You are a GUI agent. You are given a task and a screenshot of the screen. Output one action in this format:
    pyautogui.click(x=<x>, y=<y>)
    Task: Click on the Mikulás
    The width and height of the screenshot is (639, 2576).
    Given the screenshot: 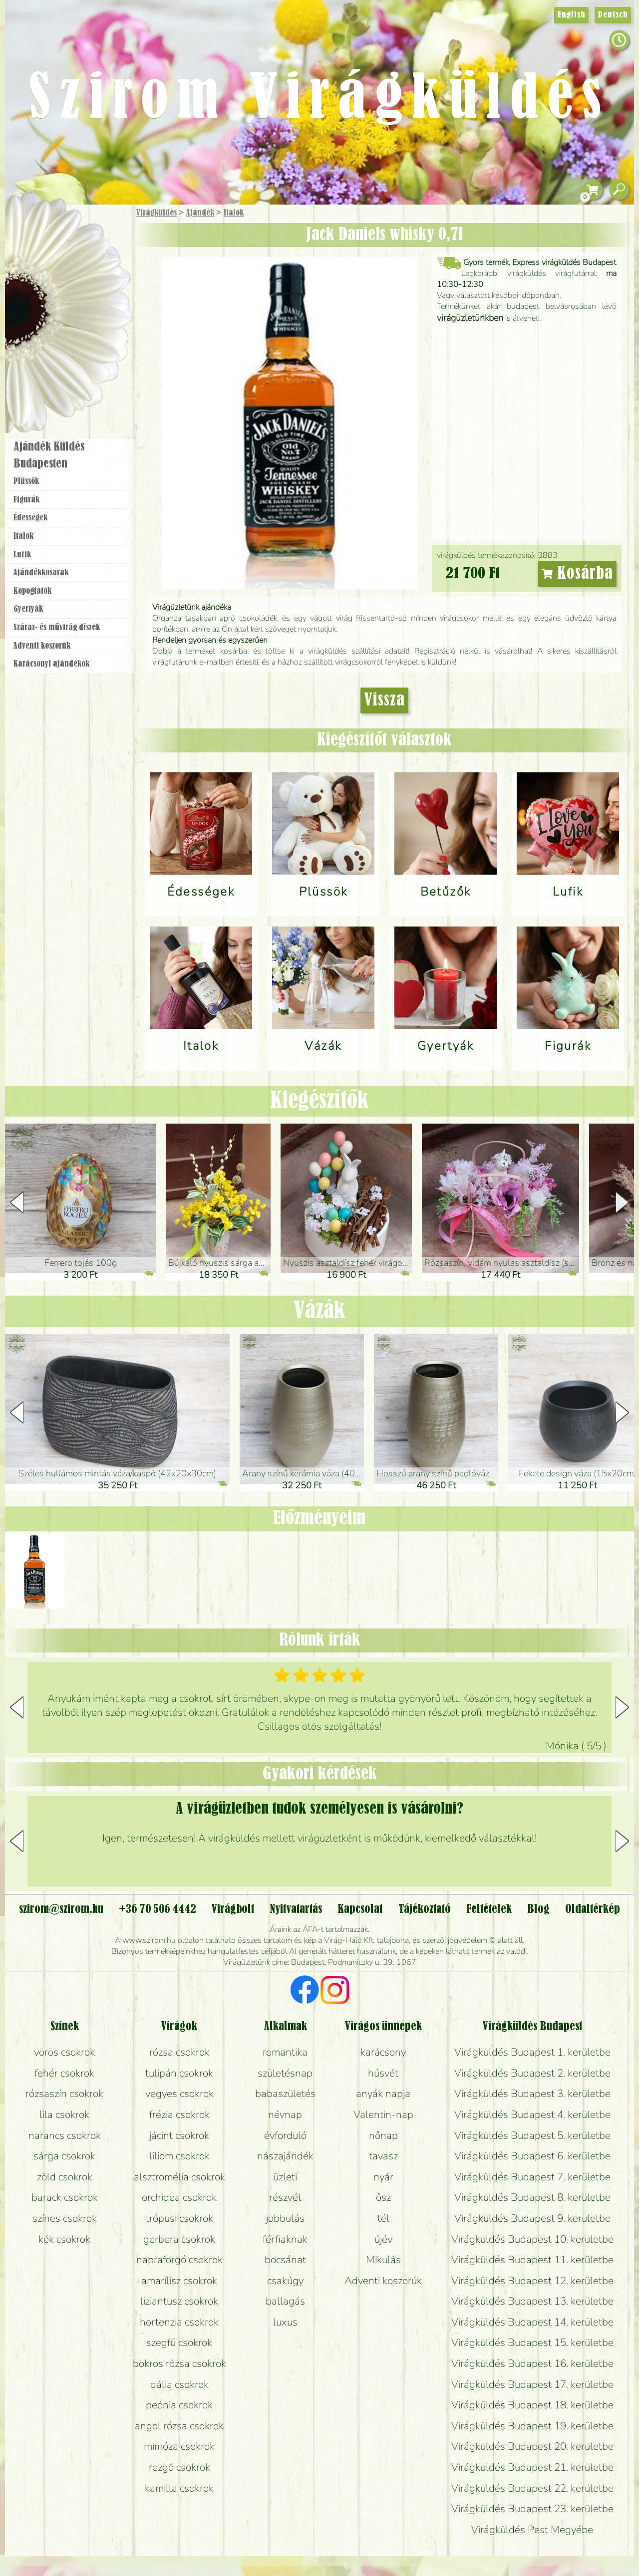 What is the action you would take?
    pyautogui.click(x=383, y=2260)
    